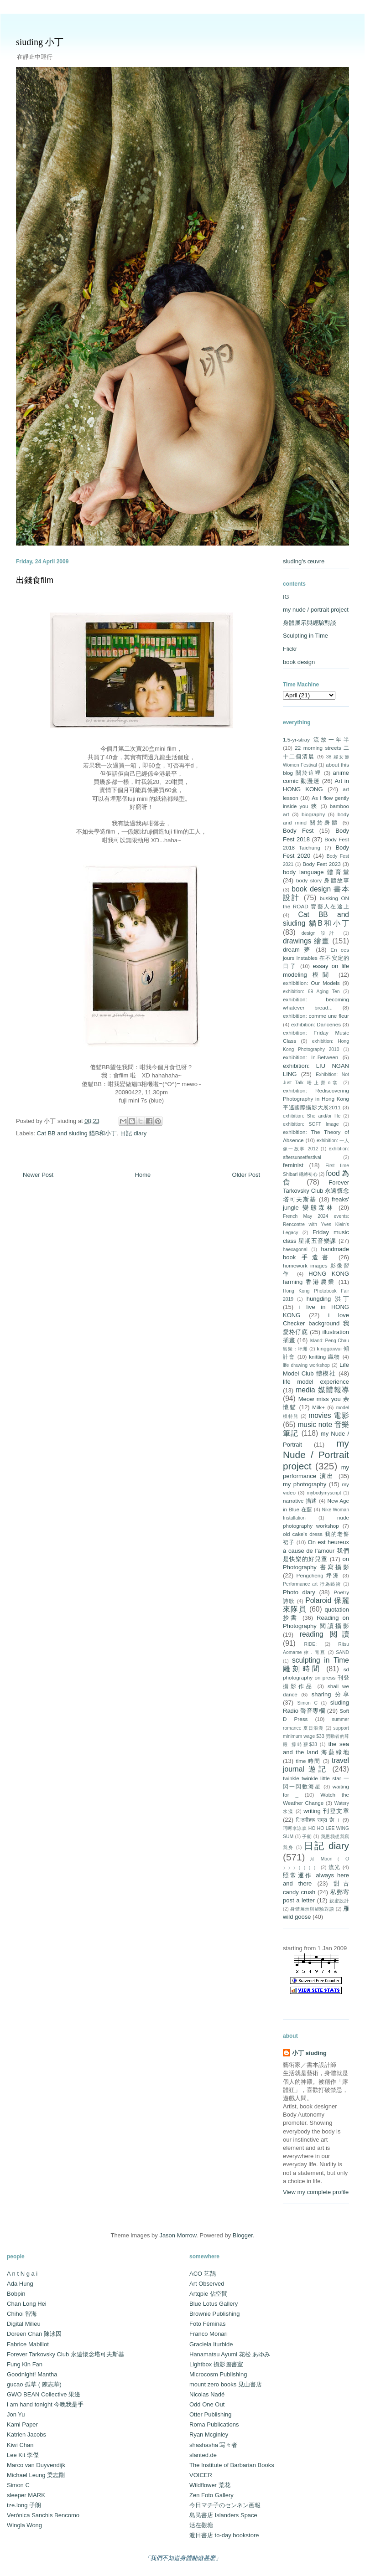 The image size is (365, 2576). I want to click on Lee Kit 李傑, so click(23, 2455).